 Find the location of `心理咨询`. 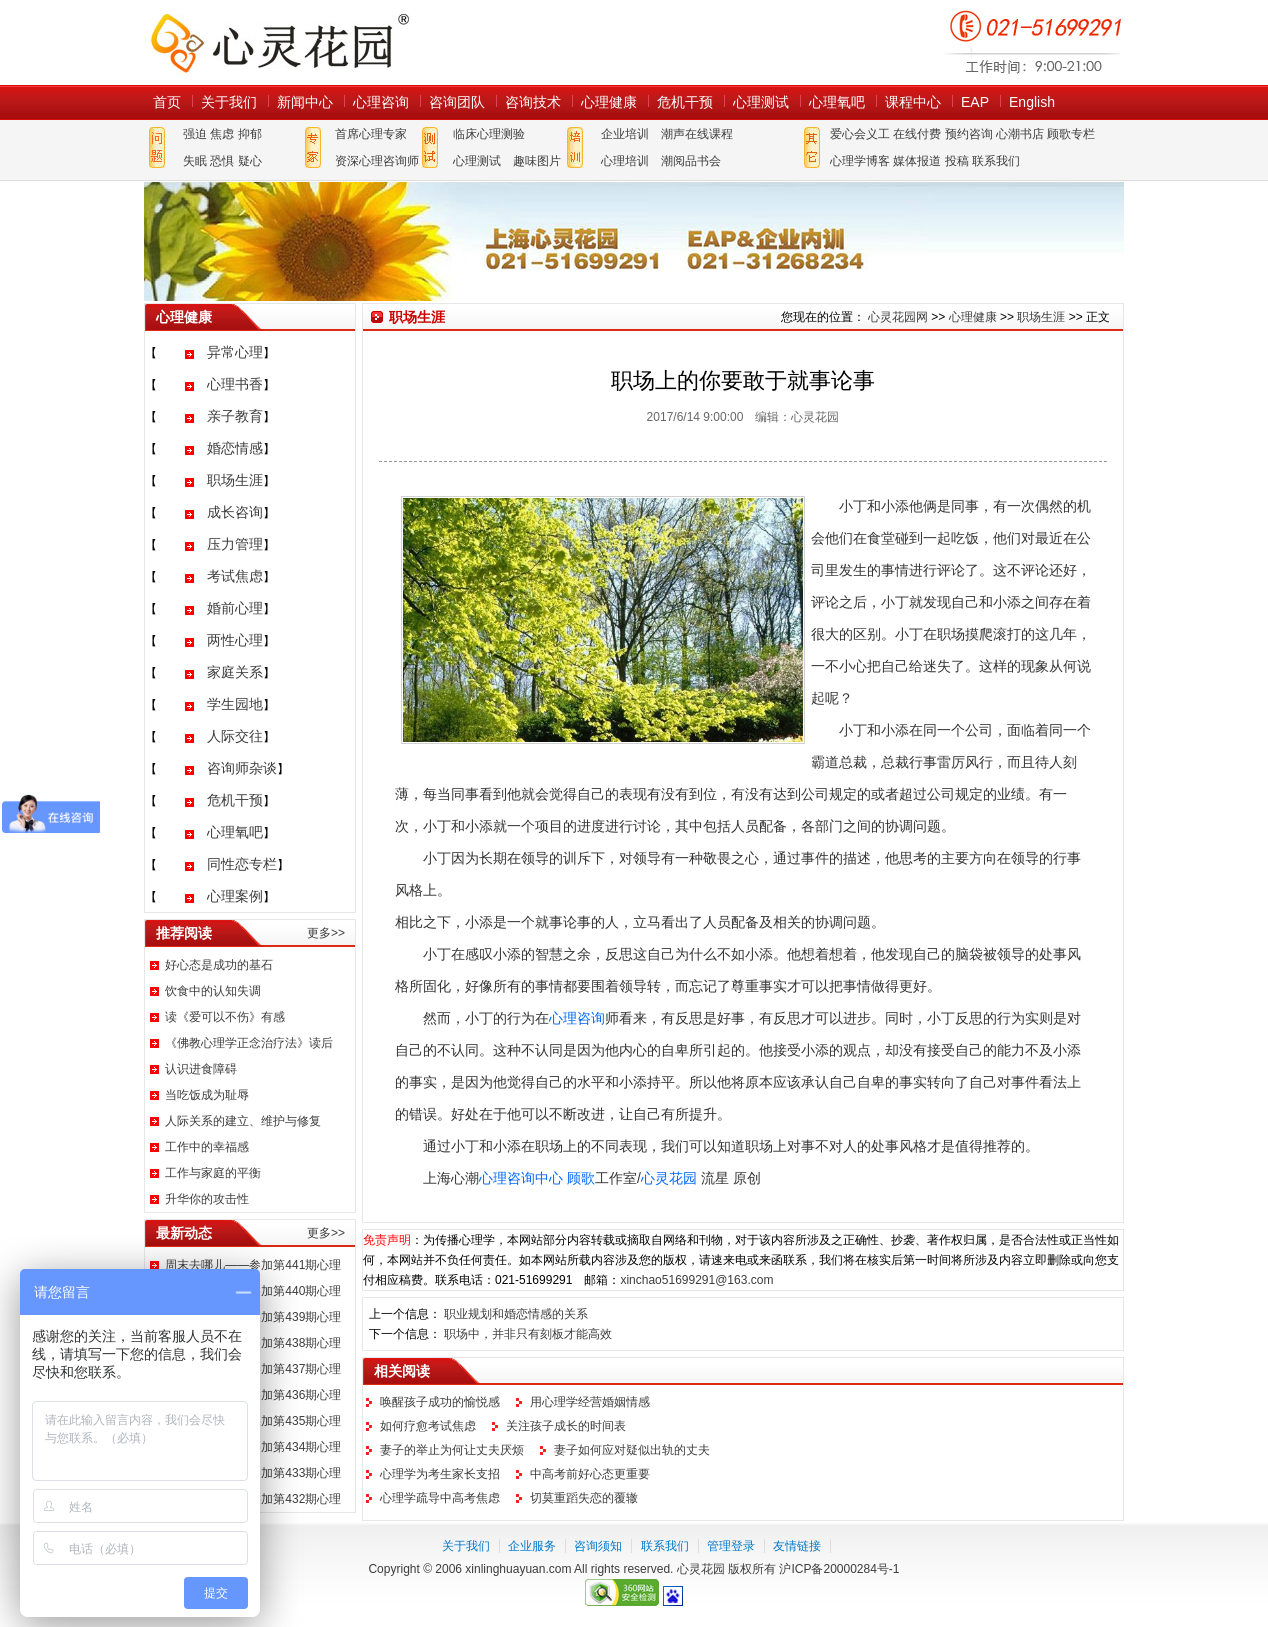

心理咨询 is located at coordinates (381, 102).